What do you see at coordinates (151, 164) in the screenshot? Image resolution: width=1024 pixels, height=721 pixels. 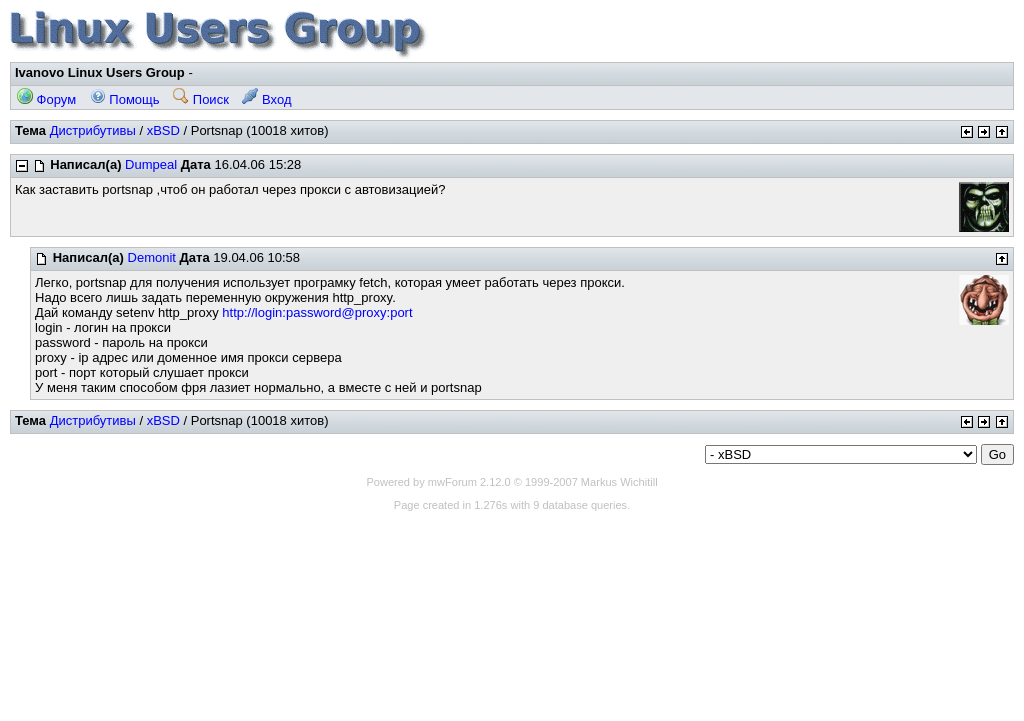 I see `Dumpeal` at bounding box center [151, 164].